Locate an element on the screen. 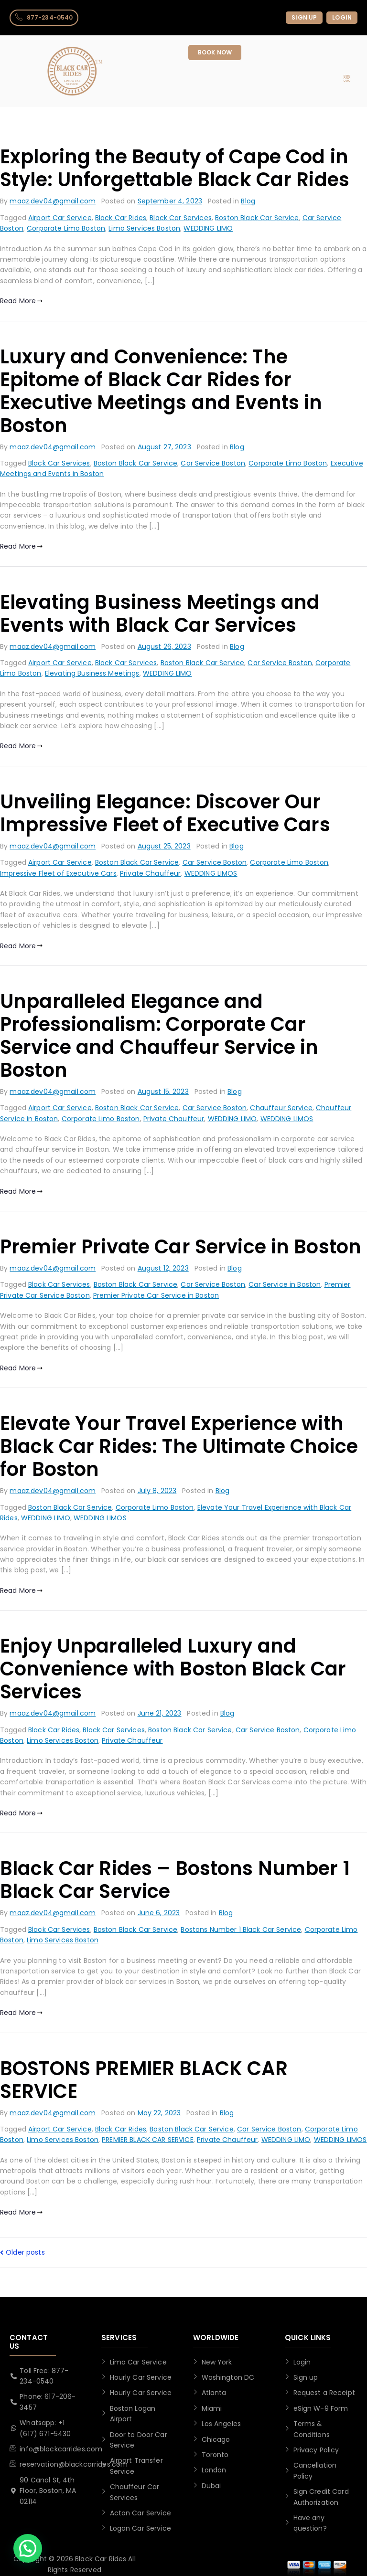 The width and height of the screenshot is (367, 2576). Elevating Business Meetings is located at coordinates (92, 673).